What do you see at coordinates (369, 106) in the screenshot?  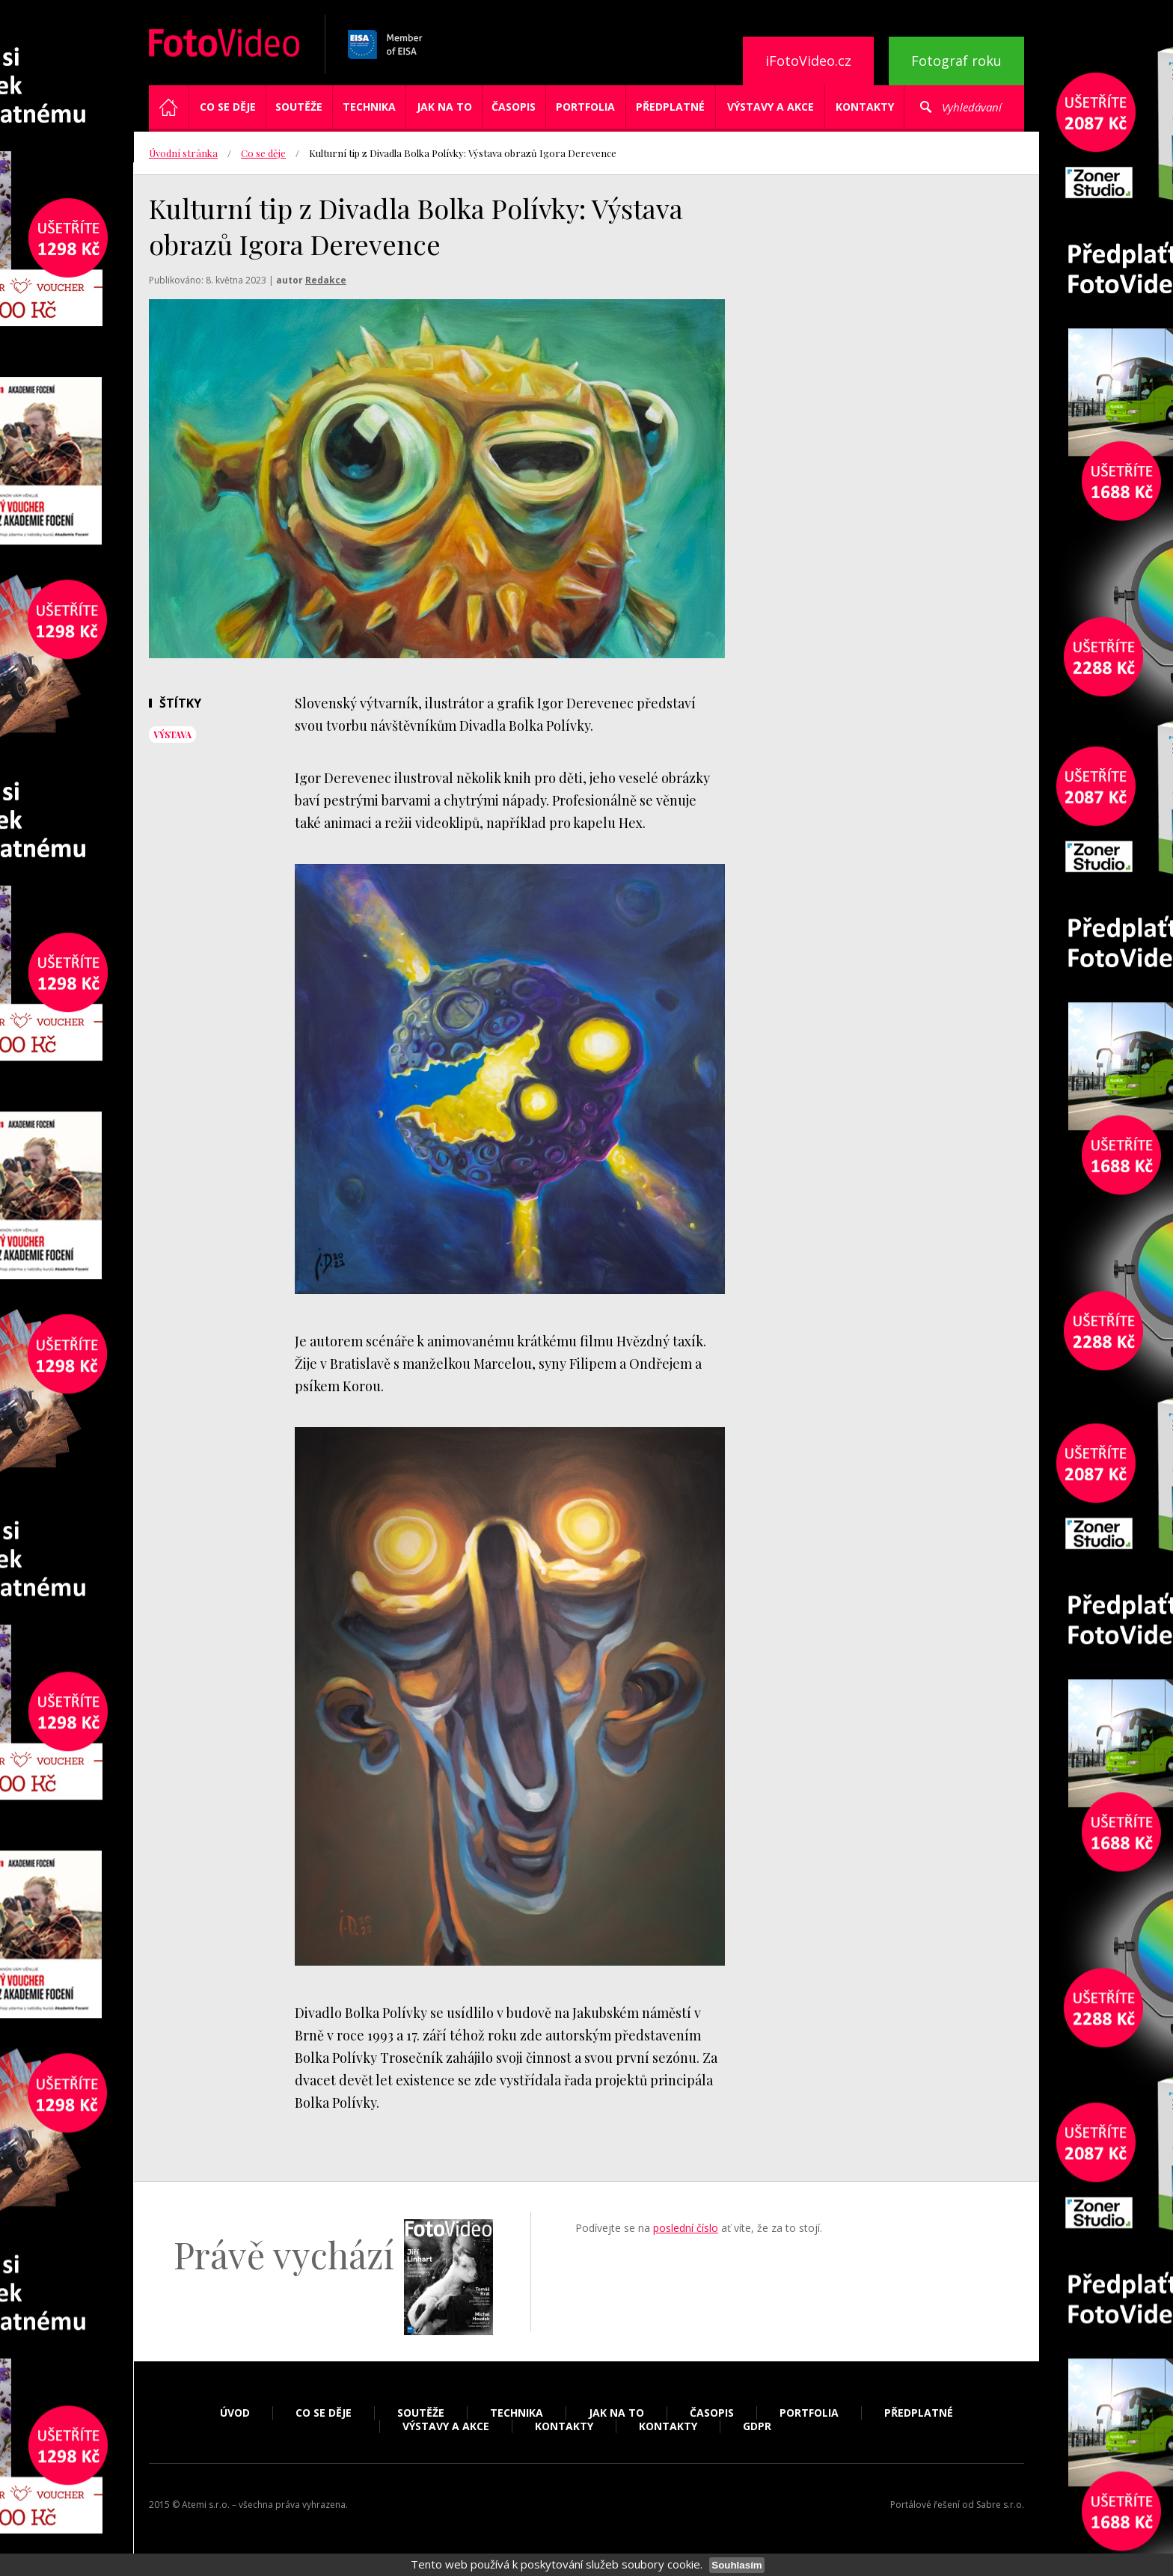 I see `Technika` at bounding box center [369, 106].